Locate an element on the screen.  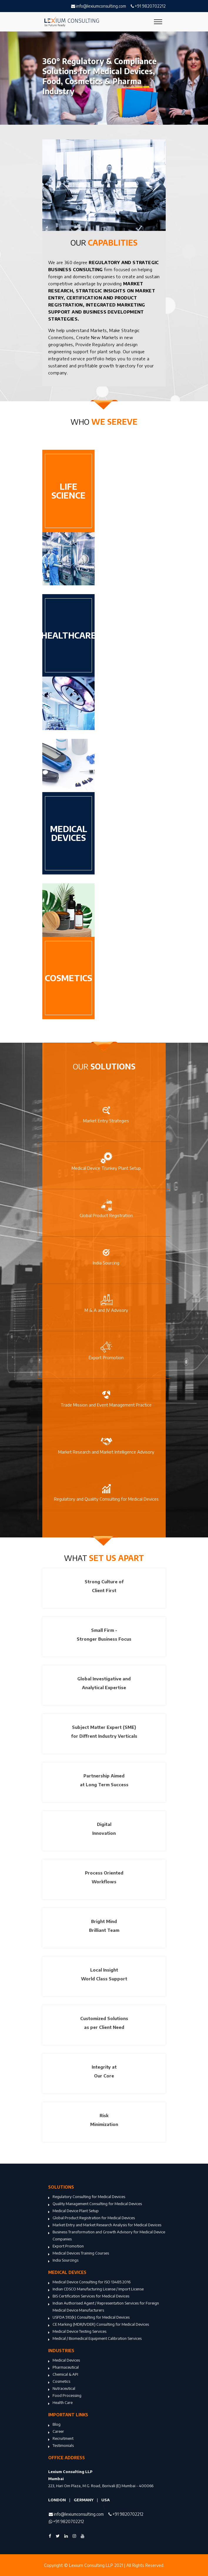
info@lexiumconsulting.com is located at coordinates (98, 6).